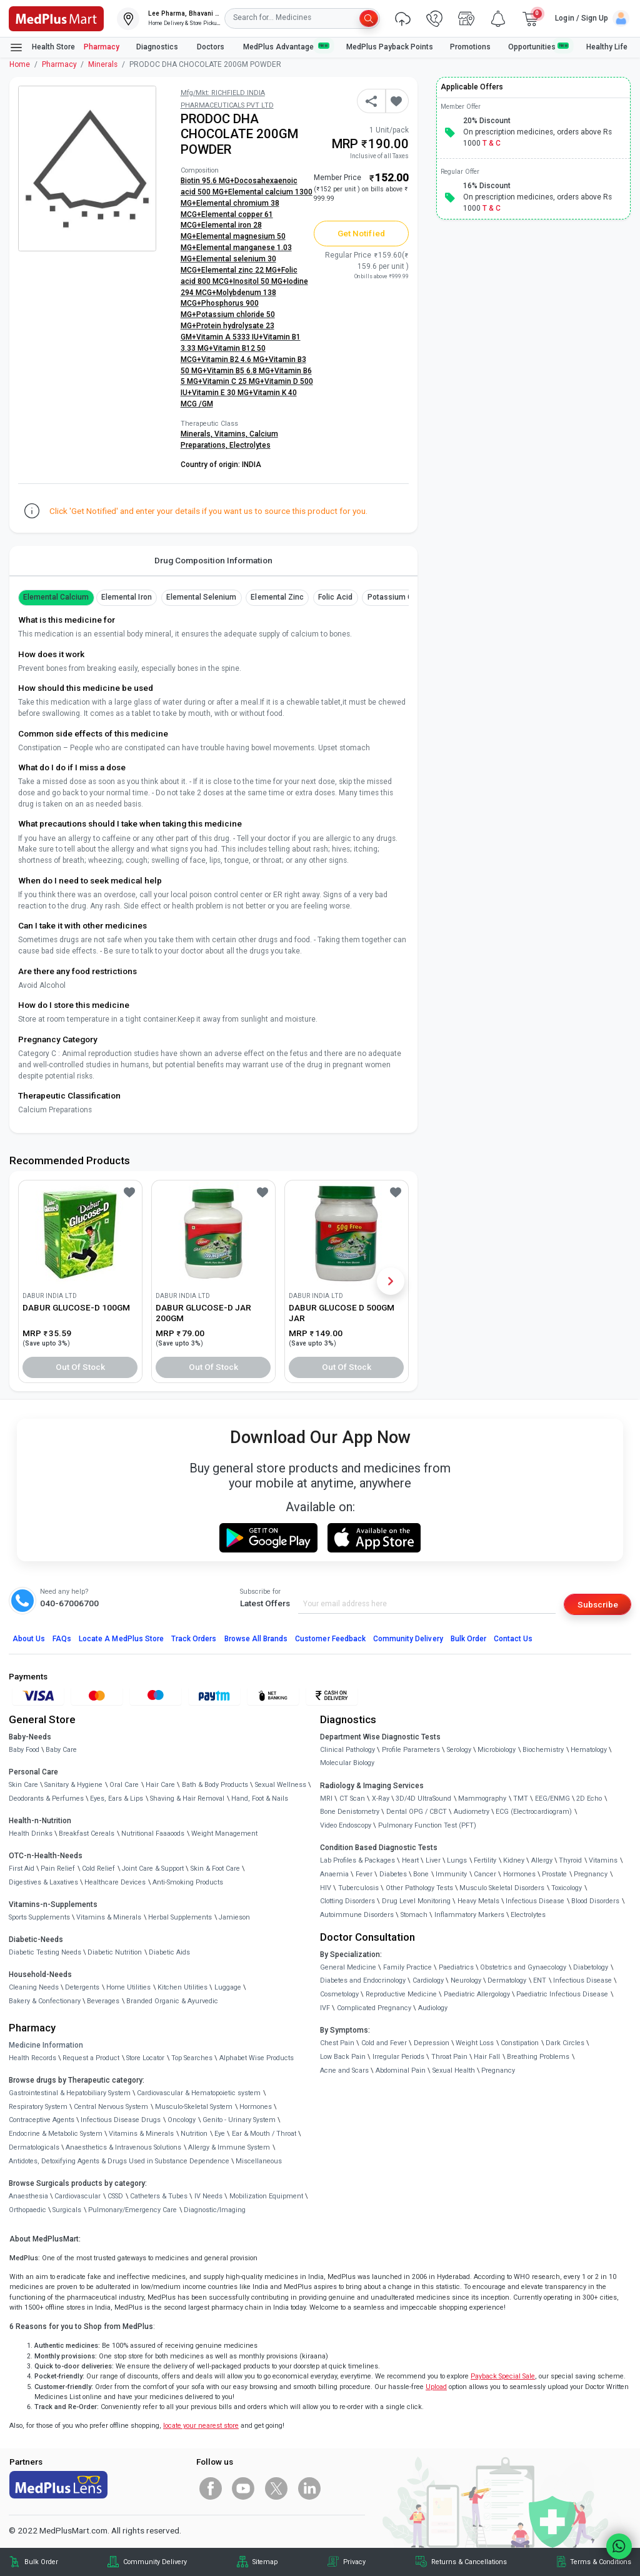  Describe the element at coordinates (172, 2001) in the screenshot. I see `Branded Organic & Ayurvedic [link]` at that location.